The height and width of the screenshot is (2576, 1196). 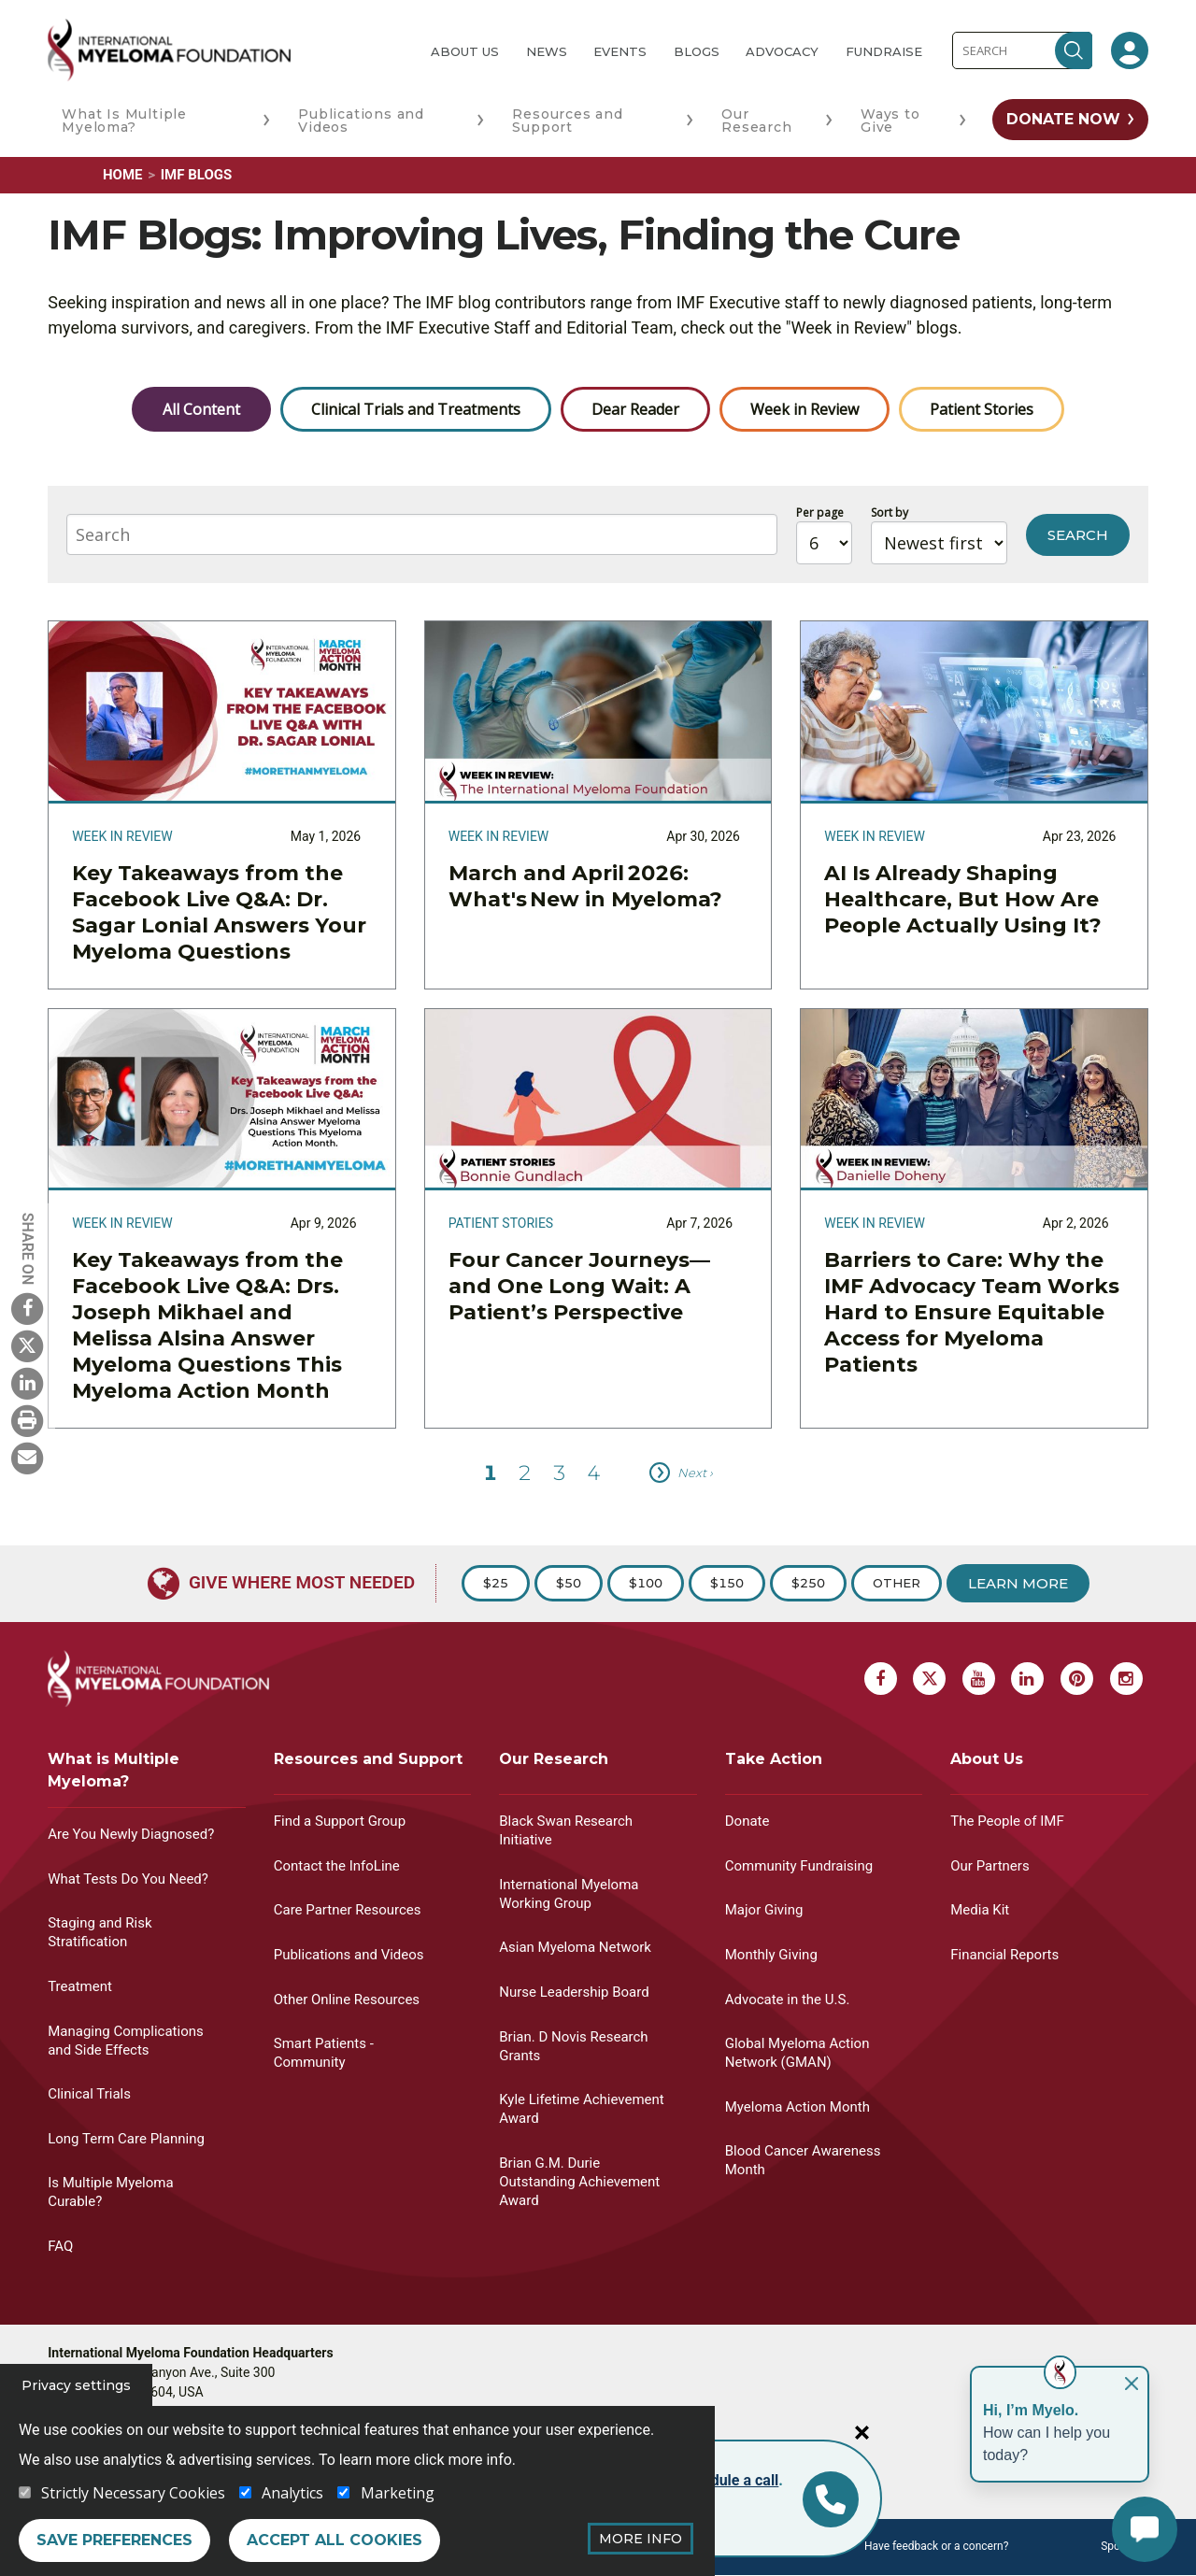 What do you see at coordinates (126, 2138) in the screenshot?
I see `Long Term Care Planning` at bounding box center [126, 2138].